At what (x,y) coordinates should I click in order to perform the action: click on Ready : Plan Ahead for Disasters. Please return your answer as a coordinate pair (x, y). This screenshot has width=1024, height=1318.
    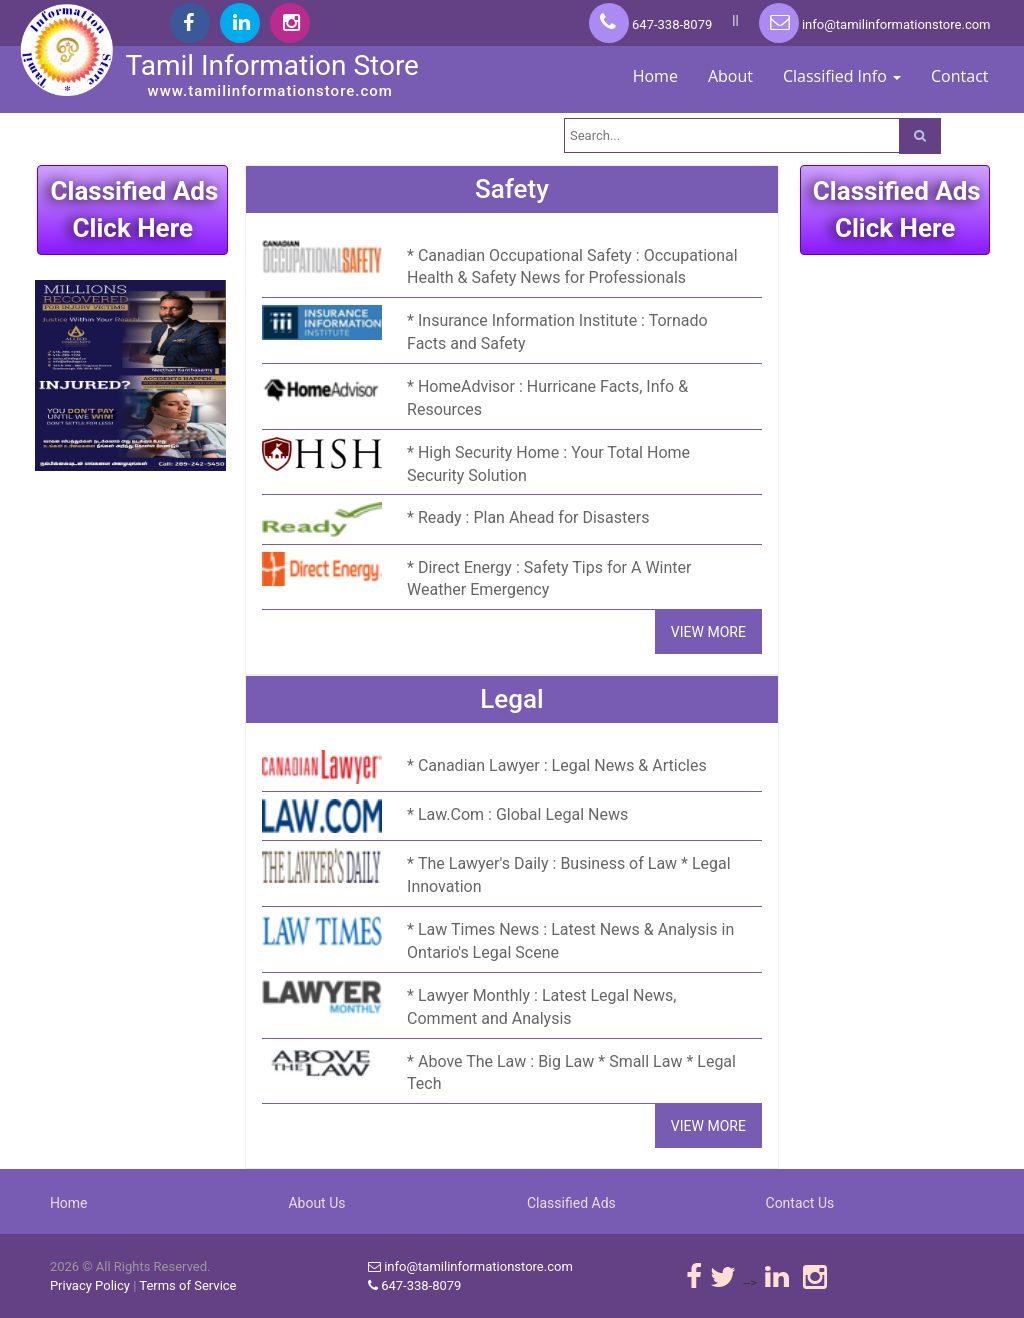
    Looking at the image, I should click on (533, 517).